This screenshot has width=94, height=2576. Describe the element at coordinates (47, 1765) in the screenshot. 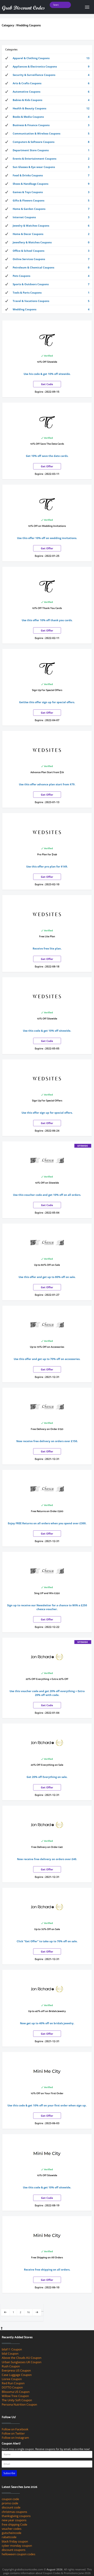

I see `20% Off Everything on Sale` at that location.